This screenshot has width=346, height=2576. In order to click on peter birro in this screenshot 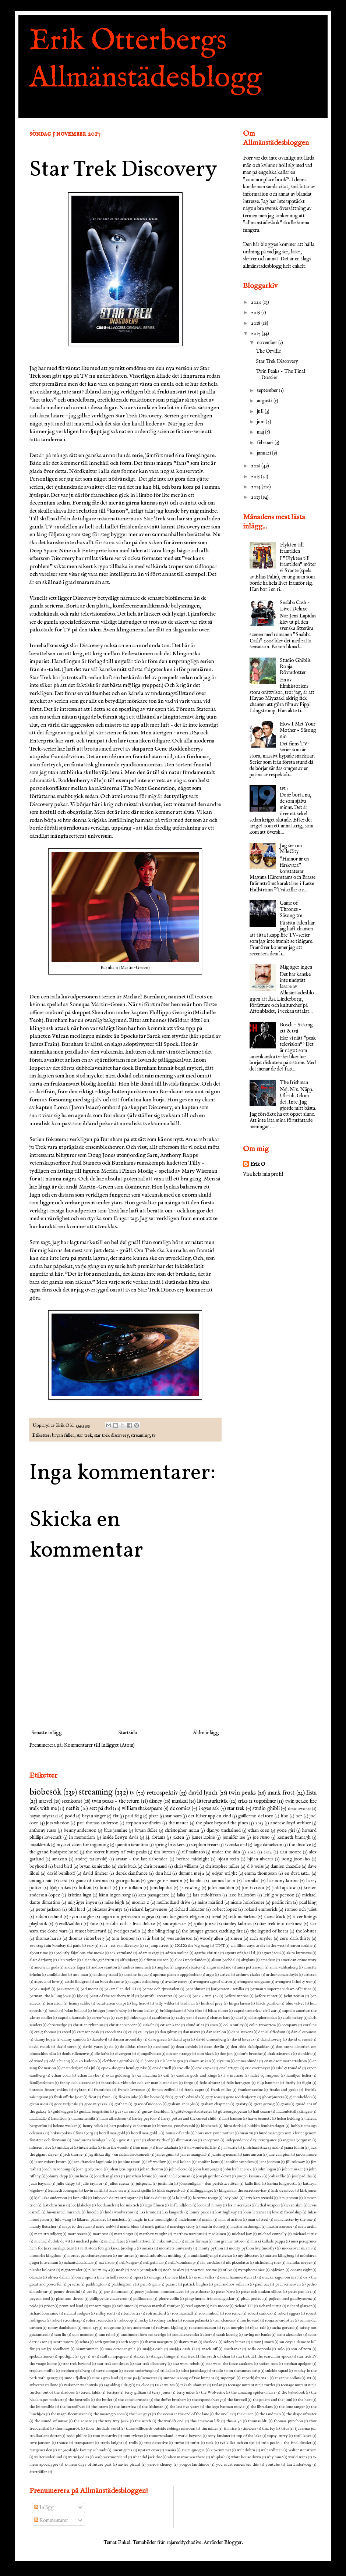, I will do `click(225, 2291)`.